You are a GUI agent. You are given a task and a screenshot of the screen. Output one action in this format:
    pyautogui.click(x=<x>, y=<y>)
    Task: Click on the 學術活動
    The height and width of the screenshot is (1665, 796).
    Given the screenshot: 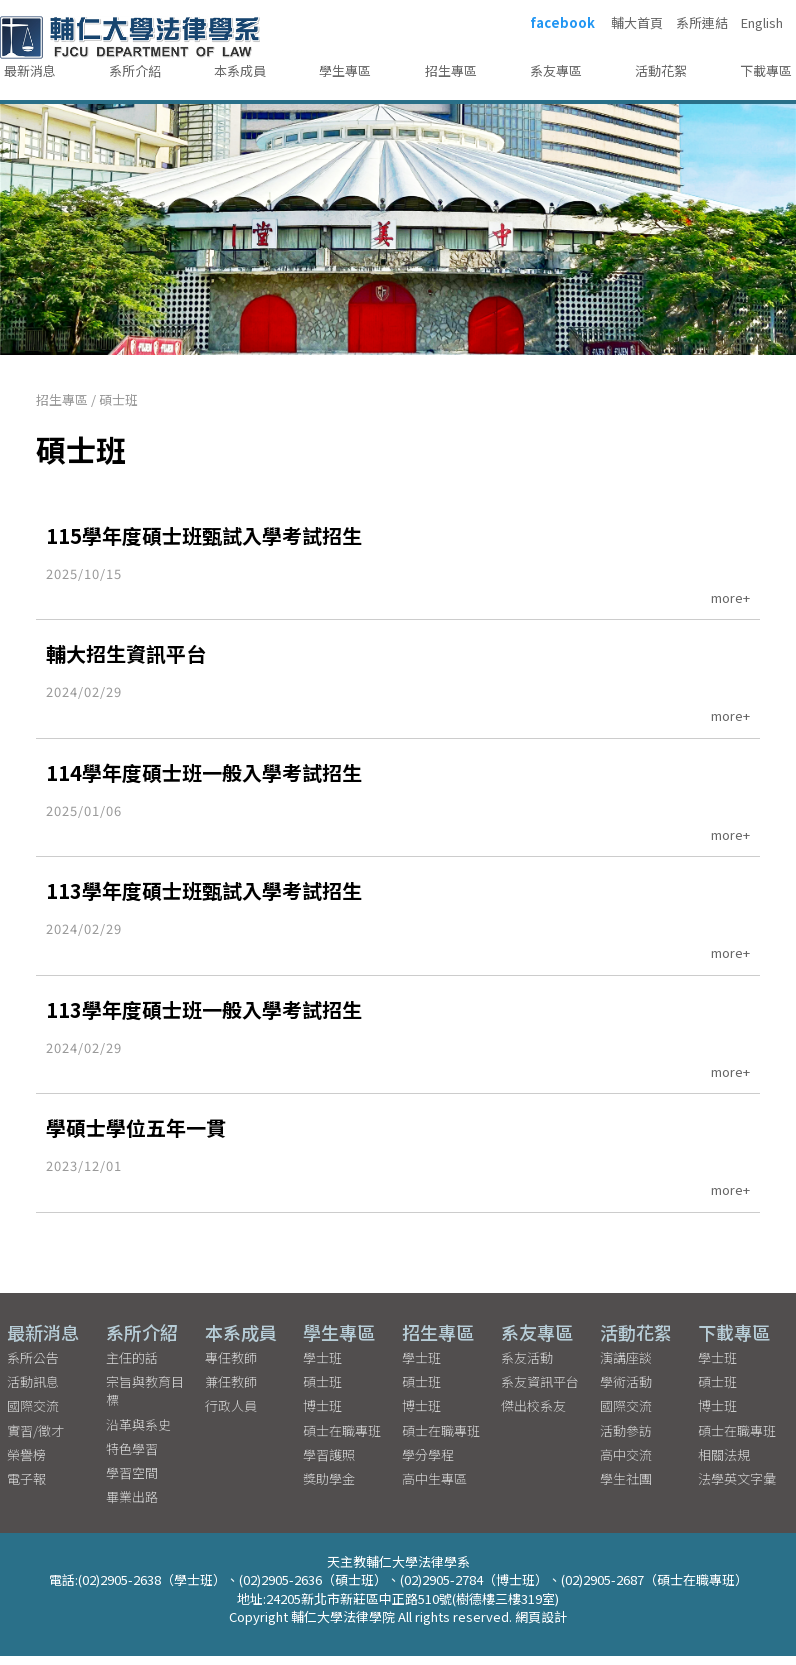 What is the action you would take?
    pyautogui.click(x=626, y=1390)
    